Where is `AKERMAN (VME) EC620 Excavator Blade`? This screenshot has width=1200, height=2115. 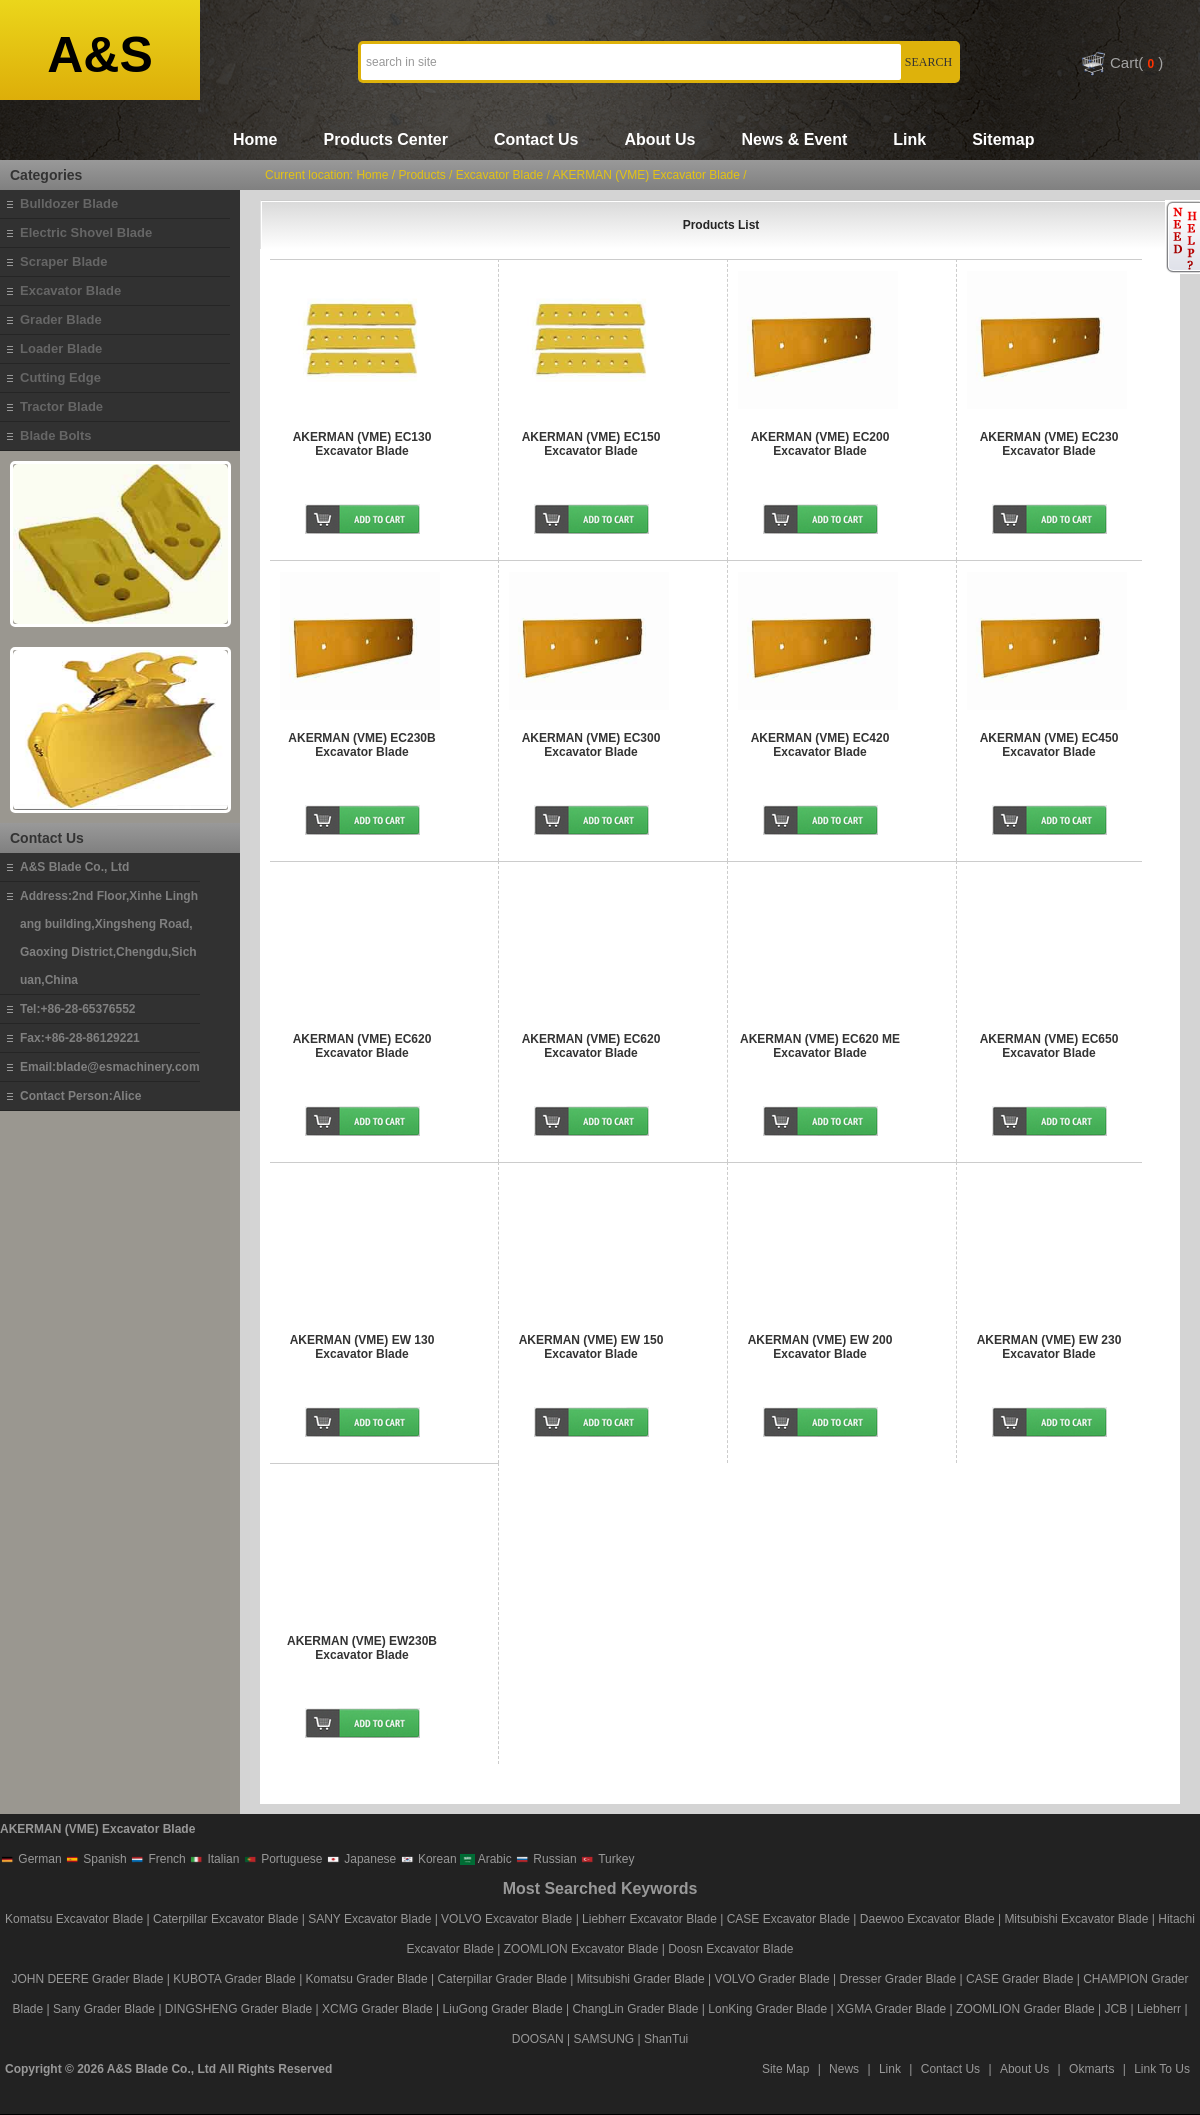 AKERMAN (VME) EC620 Excavator Blade is located at coordinates (362, 1046).